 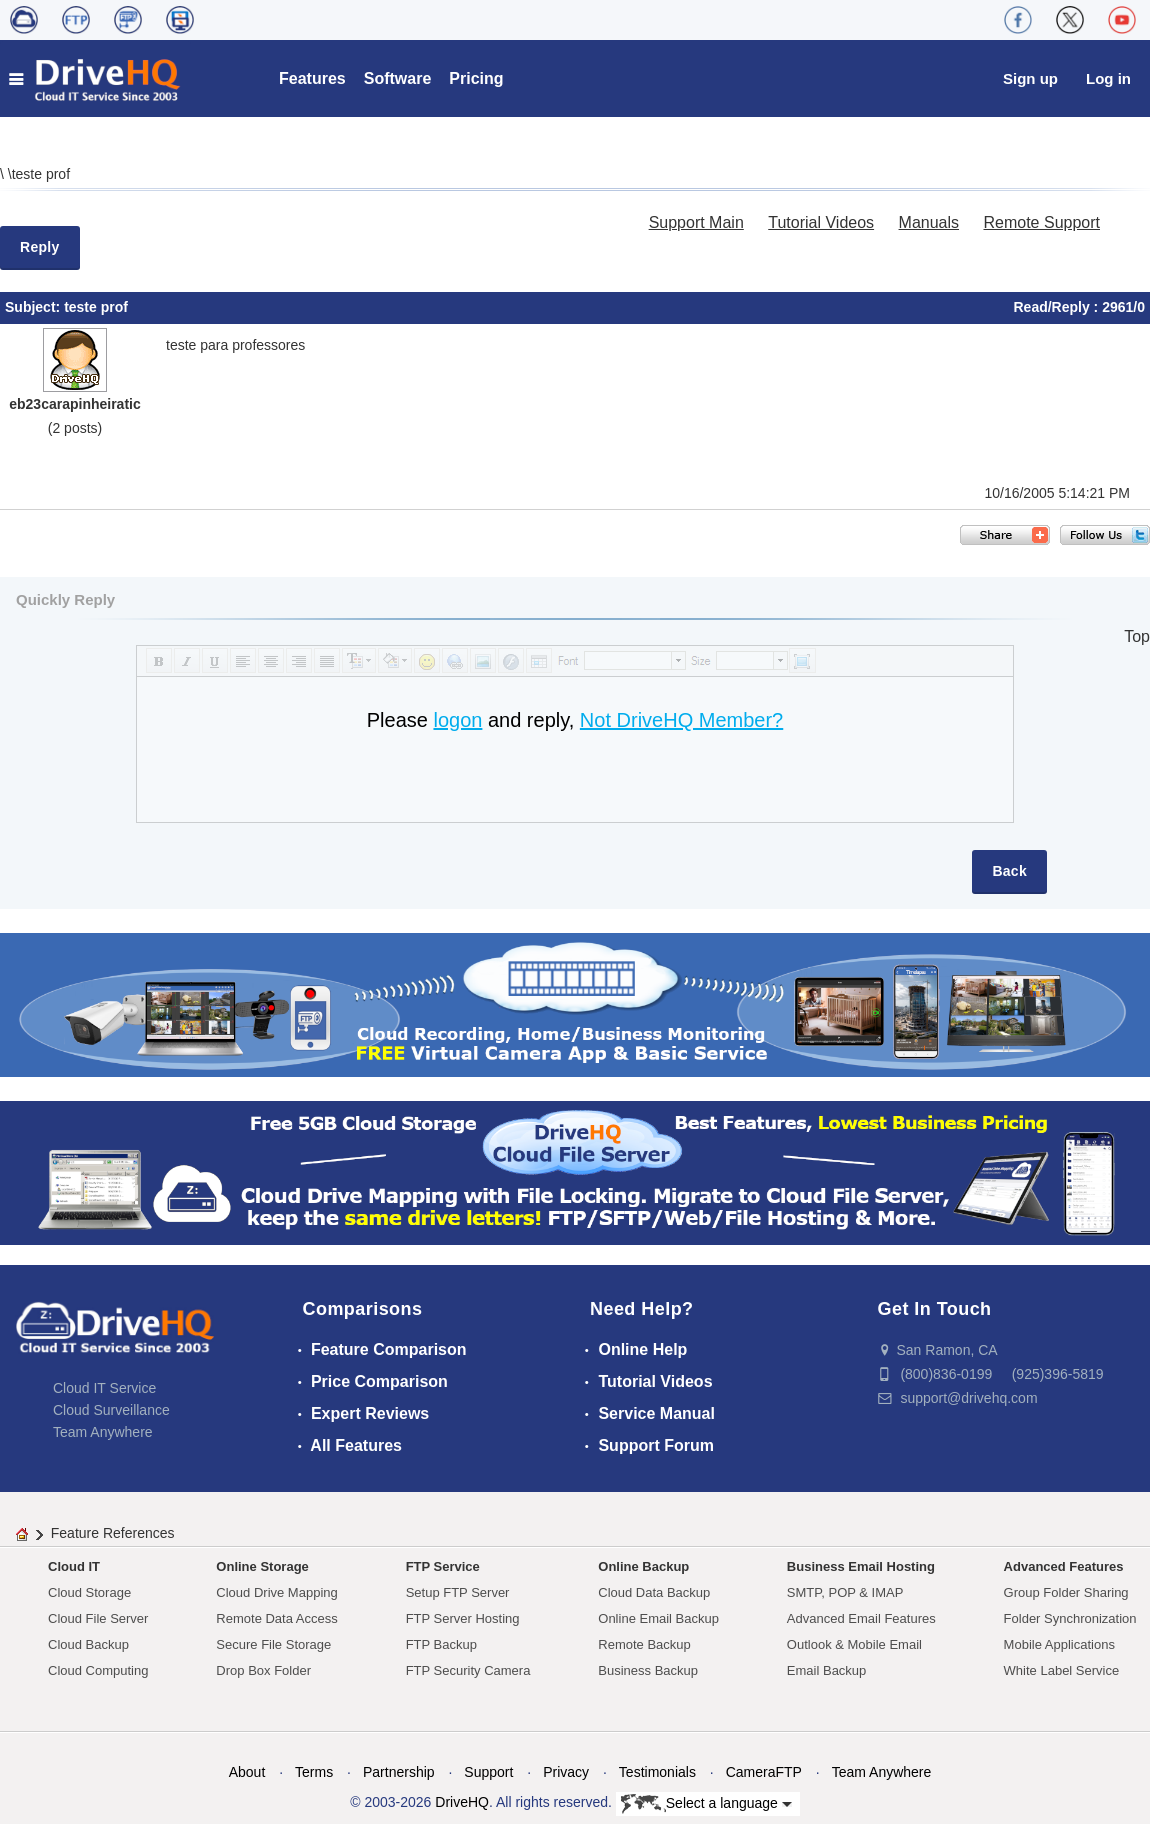 I want to click on FTP Backup, so click(x=441, y=1644).